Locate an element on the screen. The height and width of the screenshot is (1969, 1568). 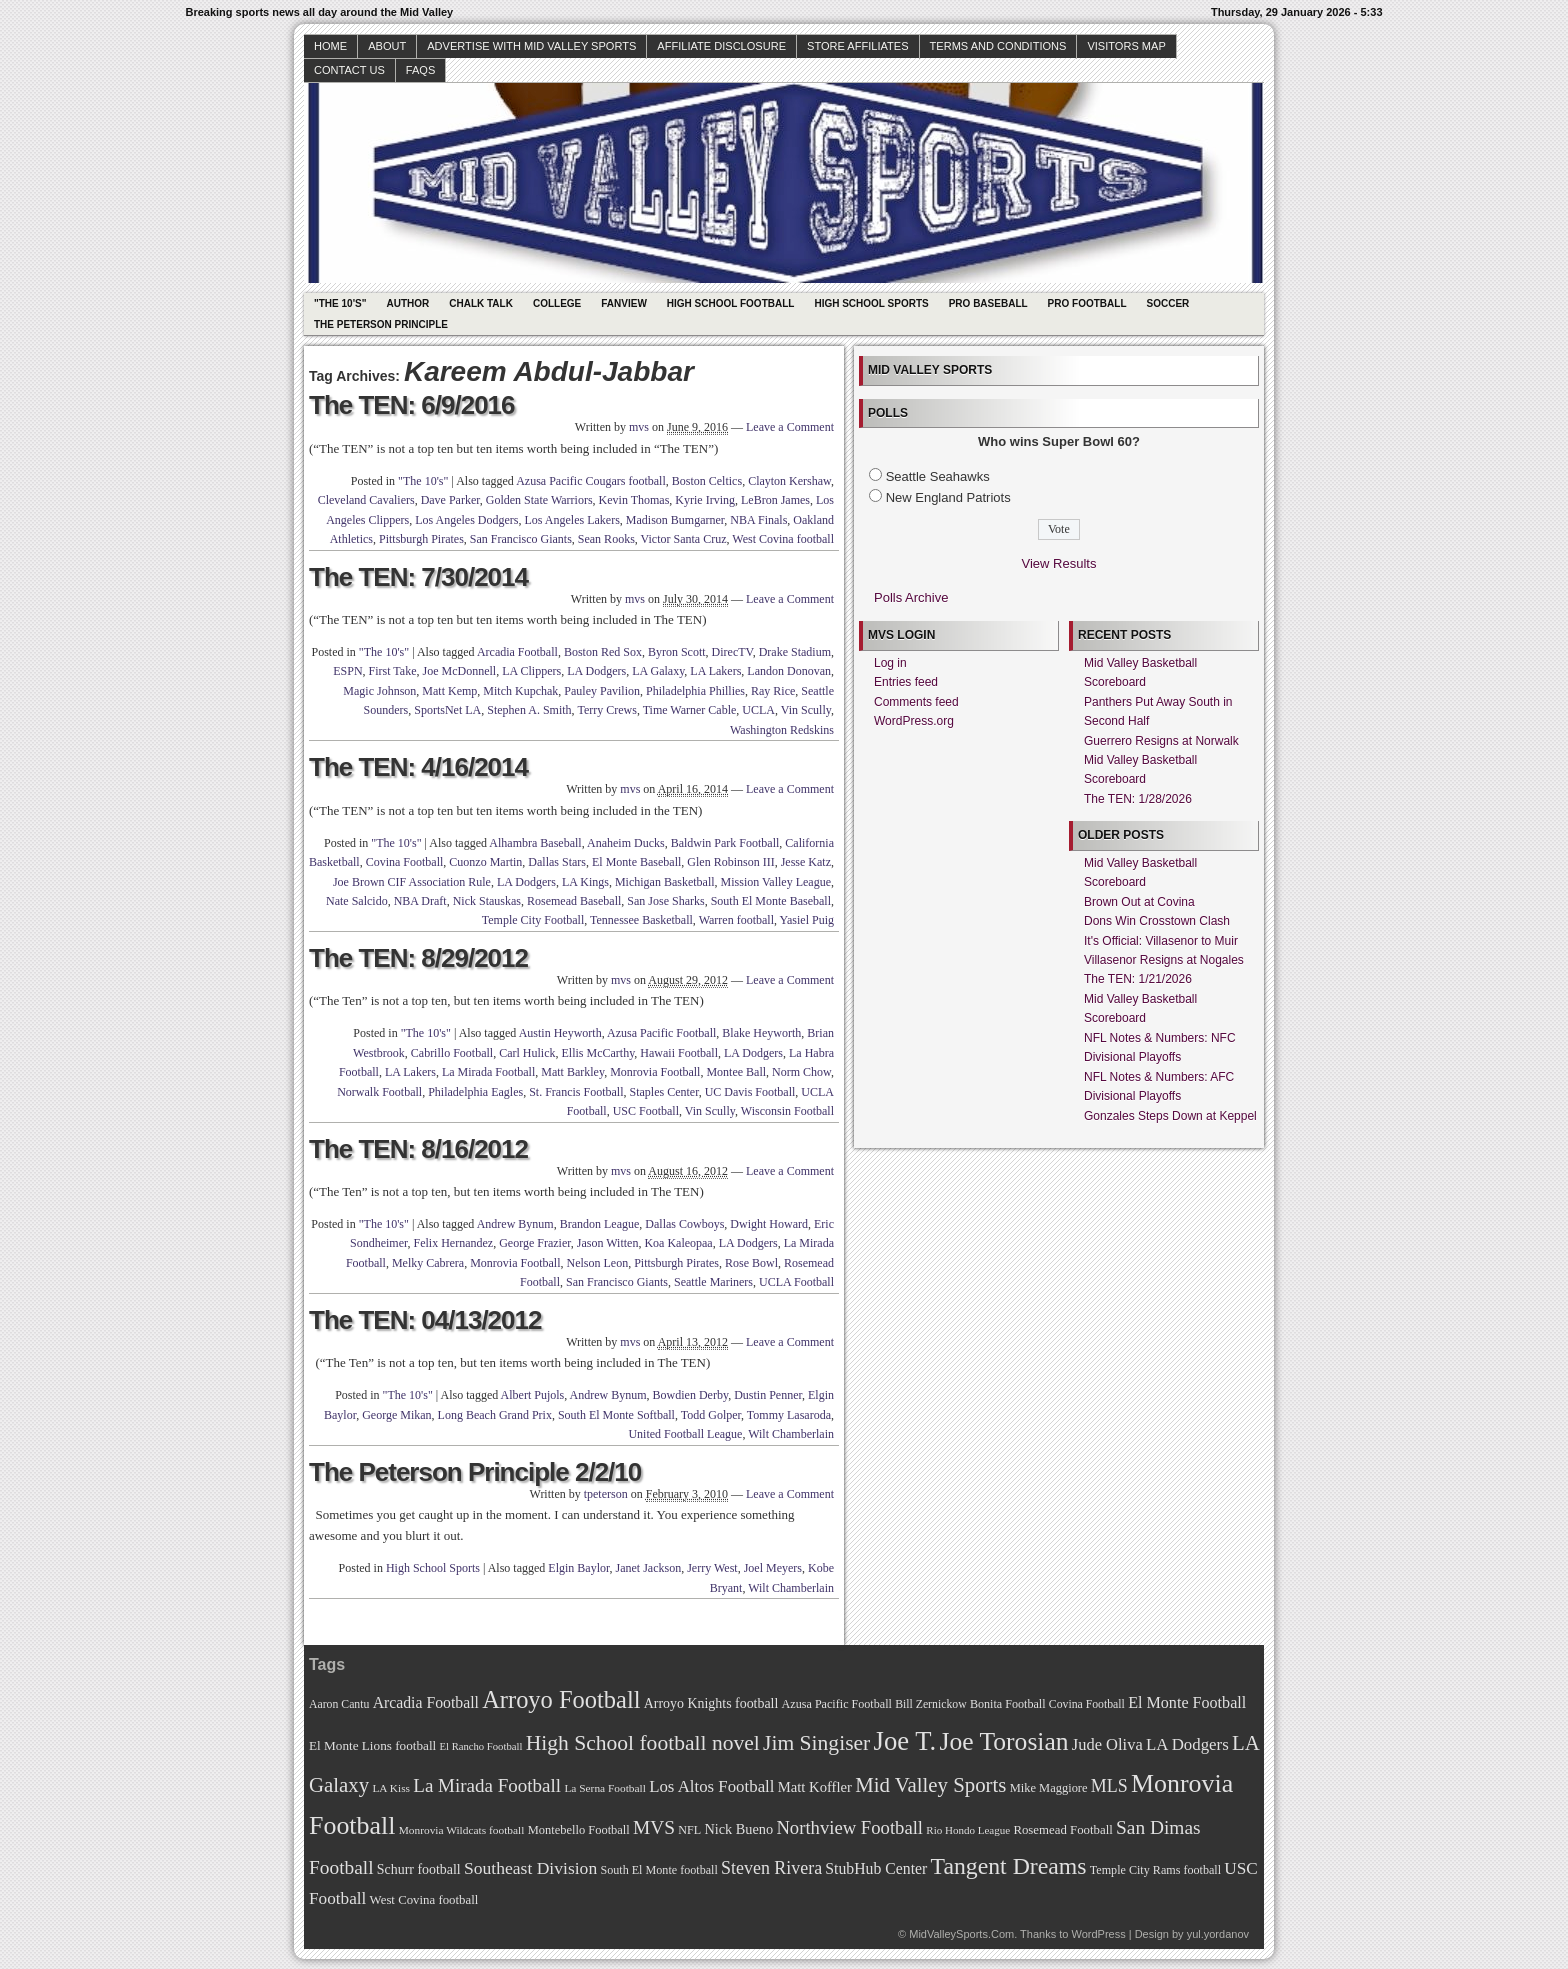
Comments feed is located at coordinates (916, 702).